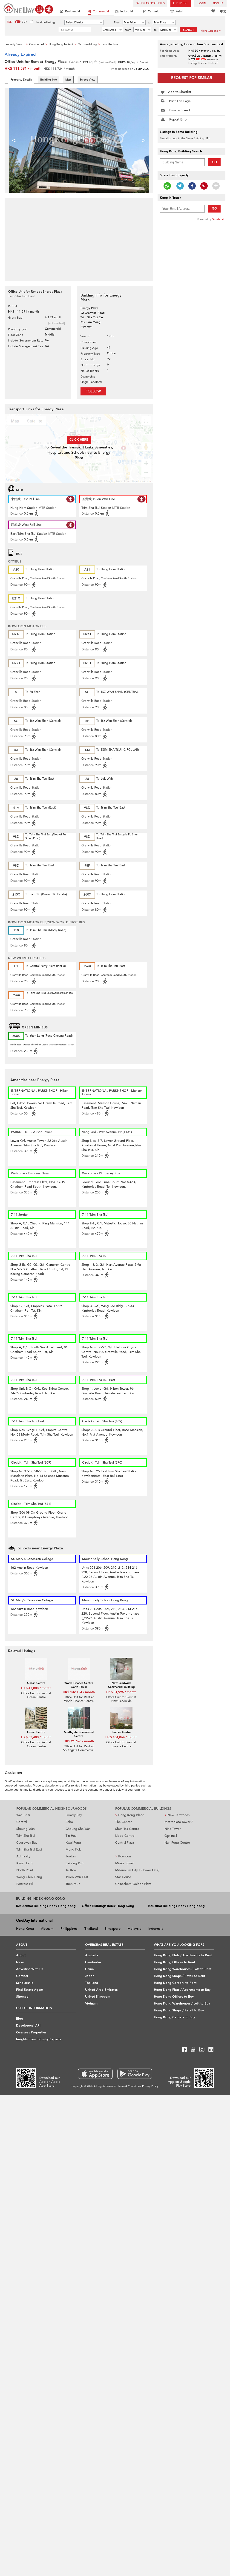 The height and width of the screenshot is (2576, 230). I want to click on New Territories, so click(177, 1815).